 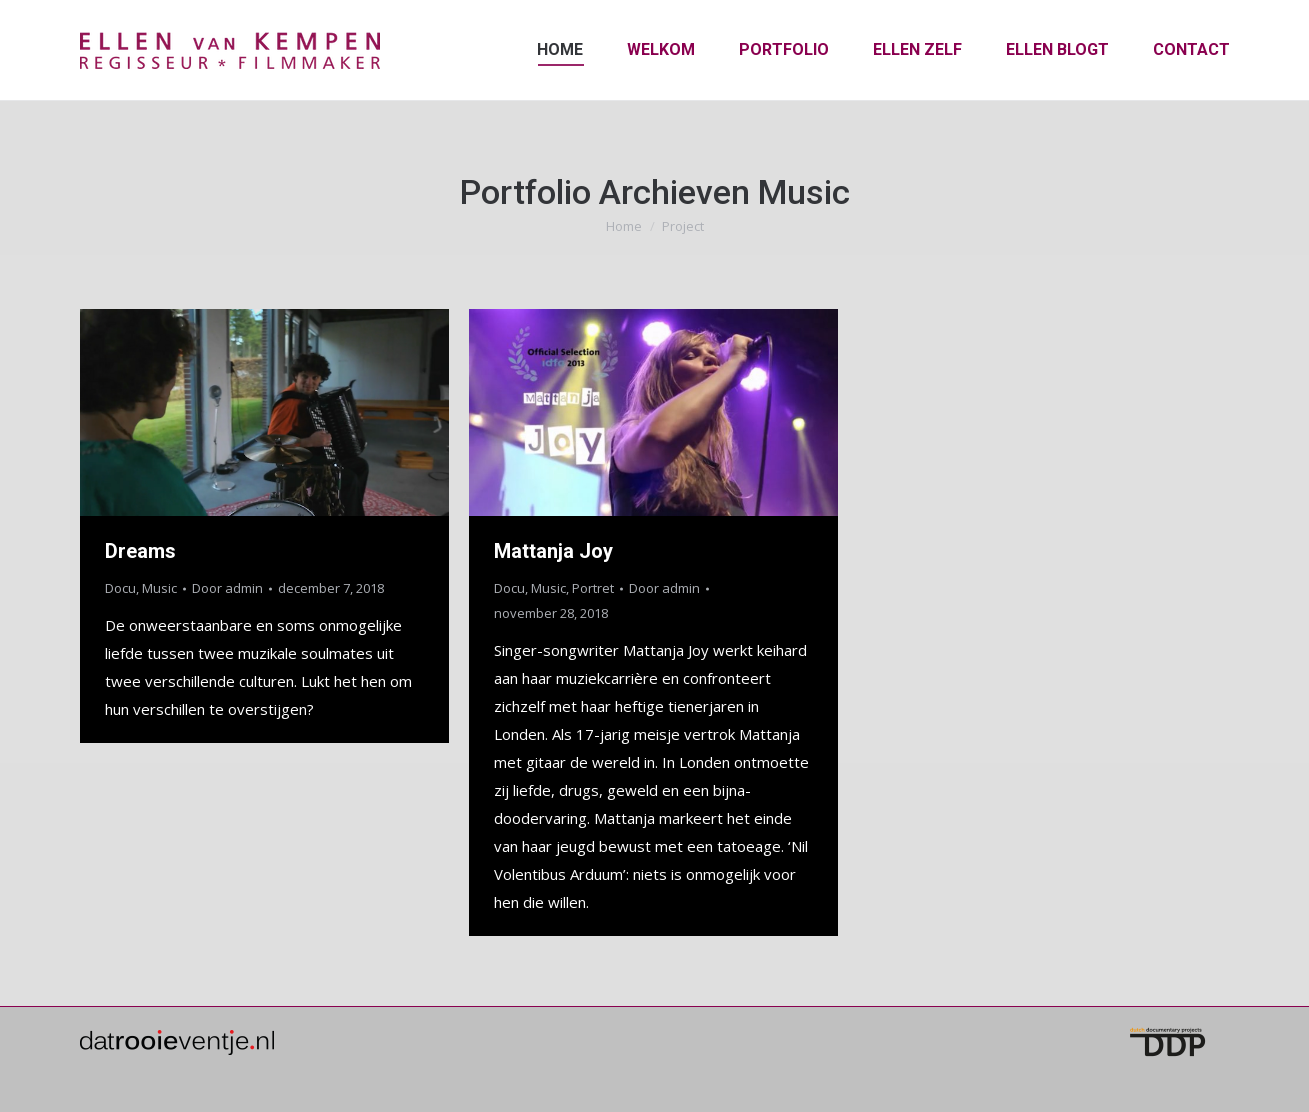 What do you see at coordinates (227, 588) in the screenshot?
I see `Door` at bounding box center [227, 588].